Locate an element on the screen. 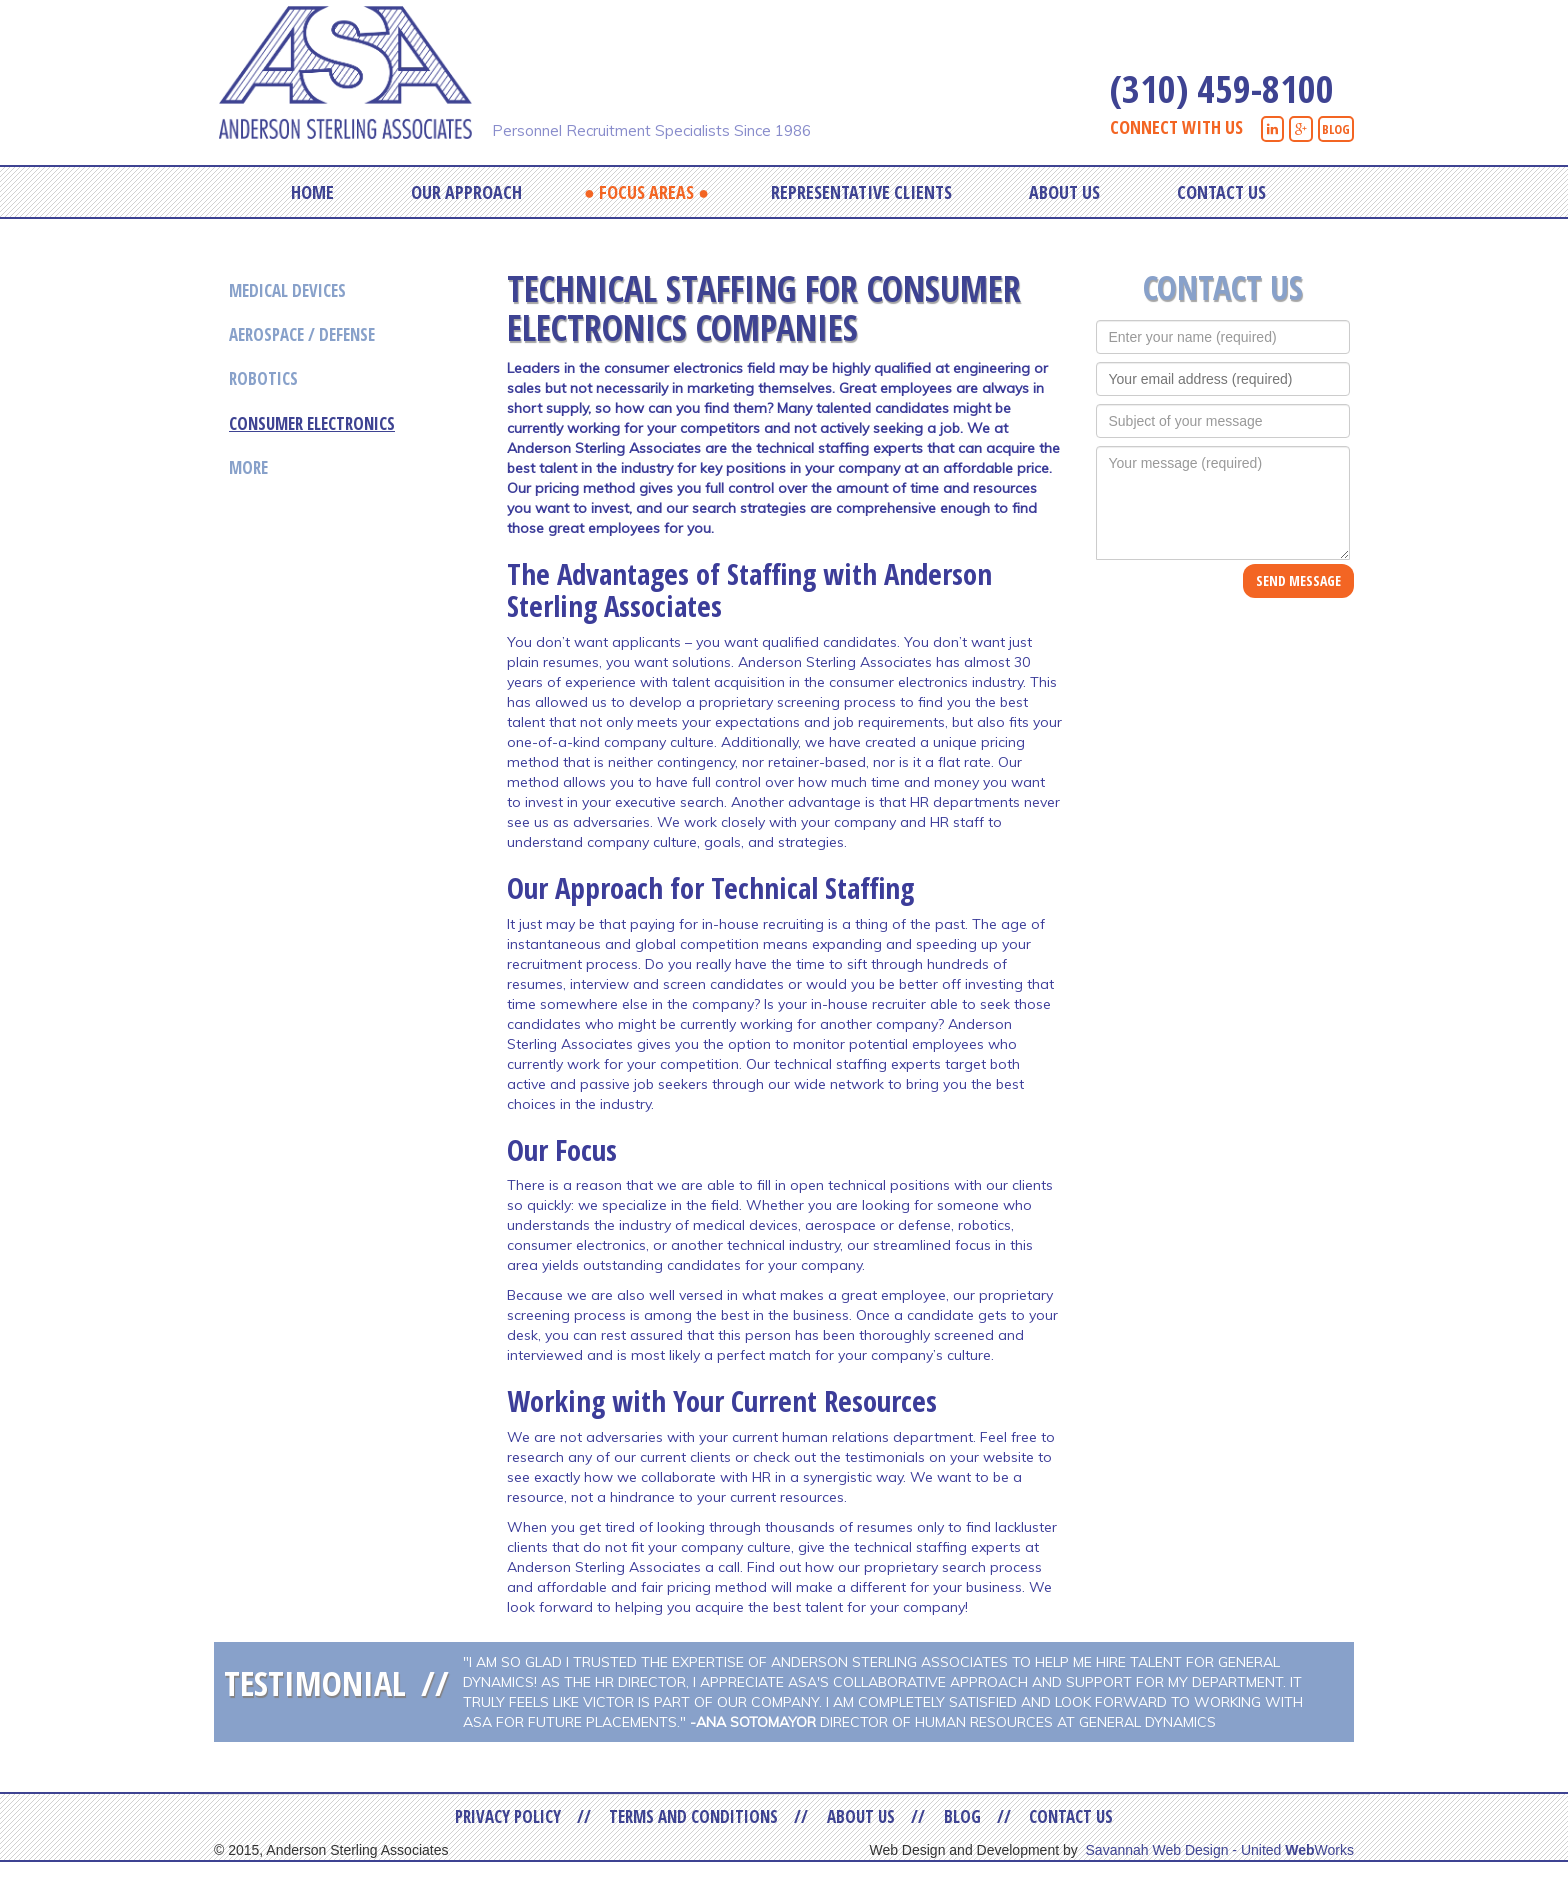 This screenshot has height=1880, width=1568. About Us is located at coordinates (1064, 192).